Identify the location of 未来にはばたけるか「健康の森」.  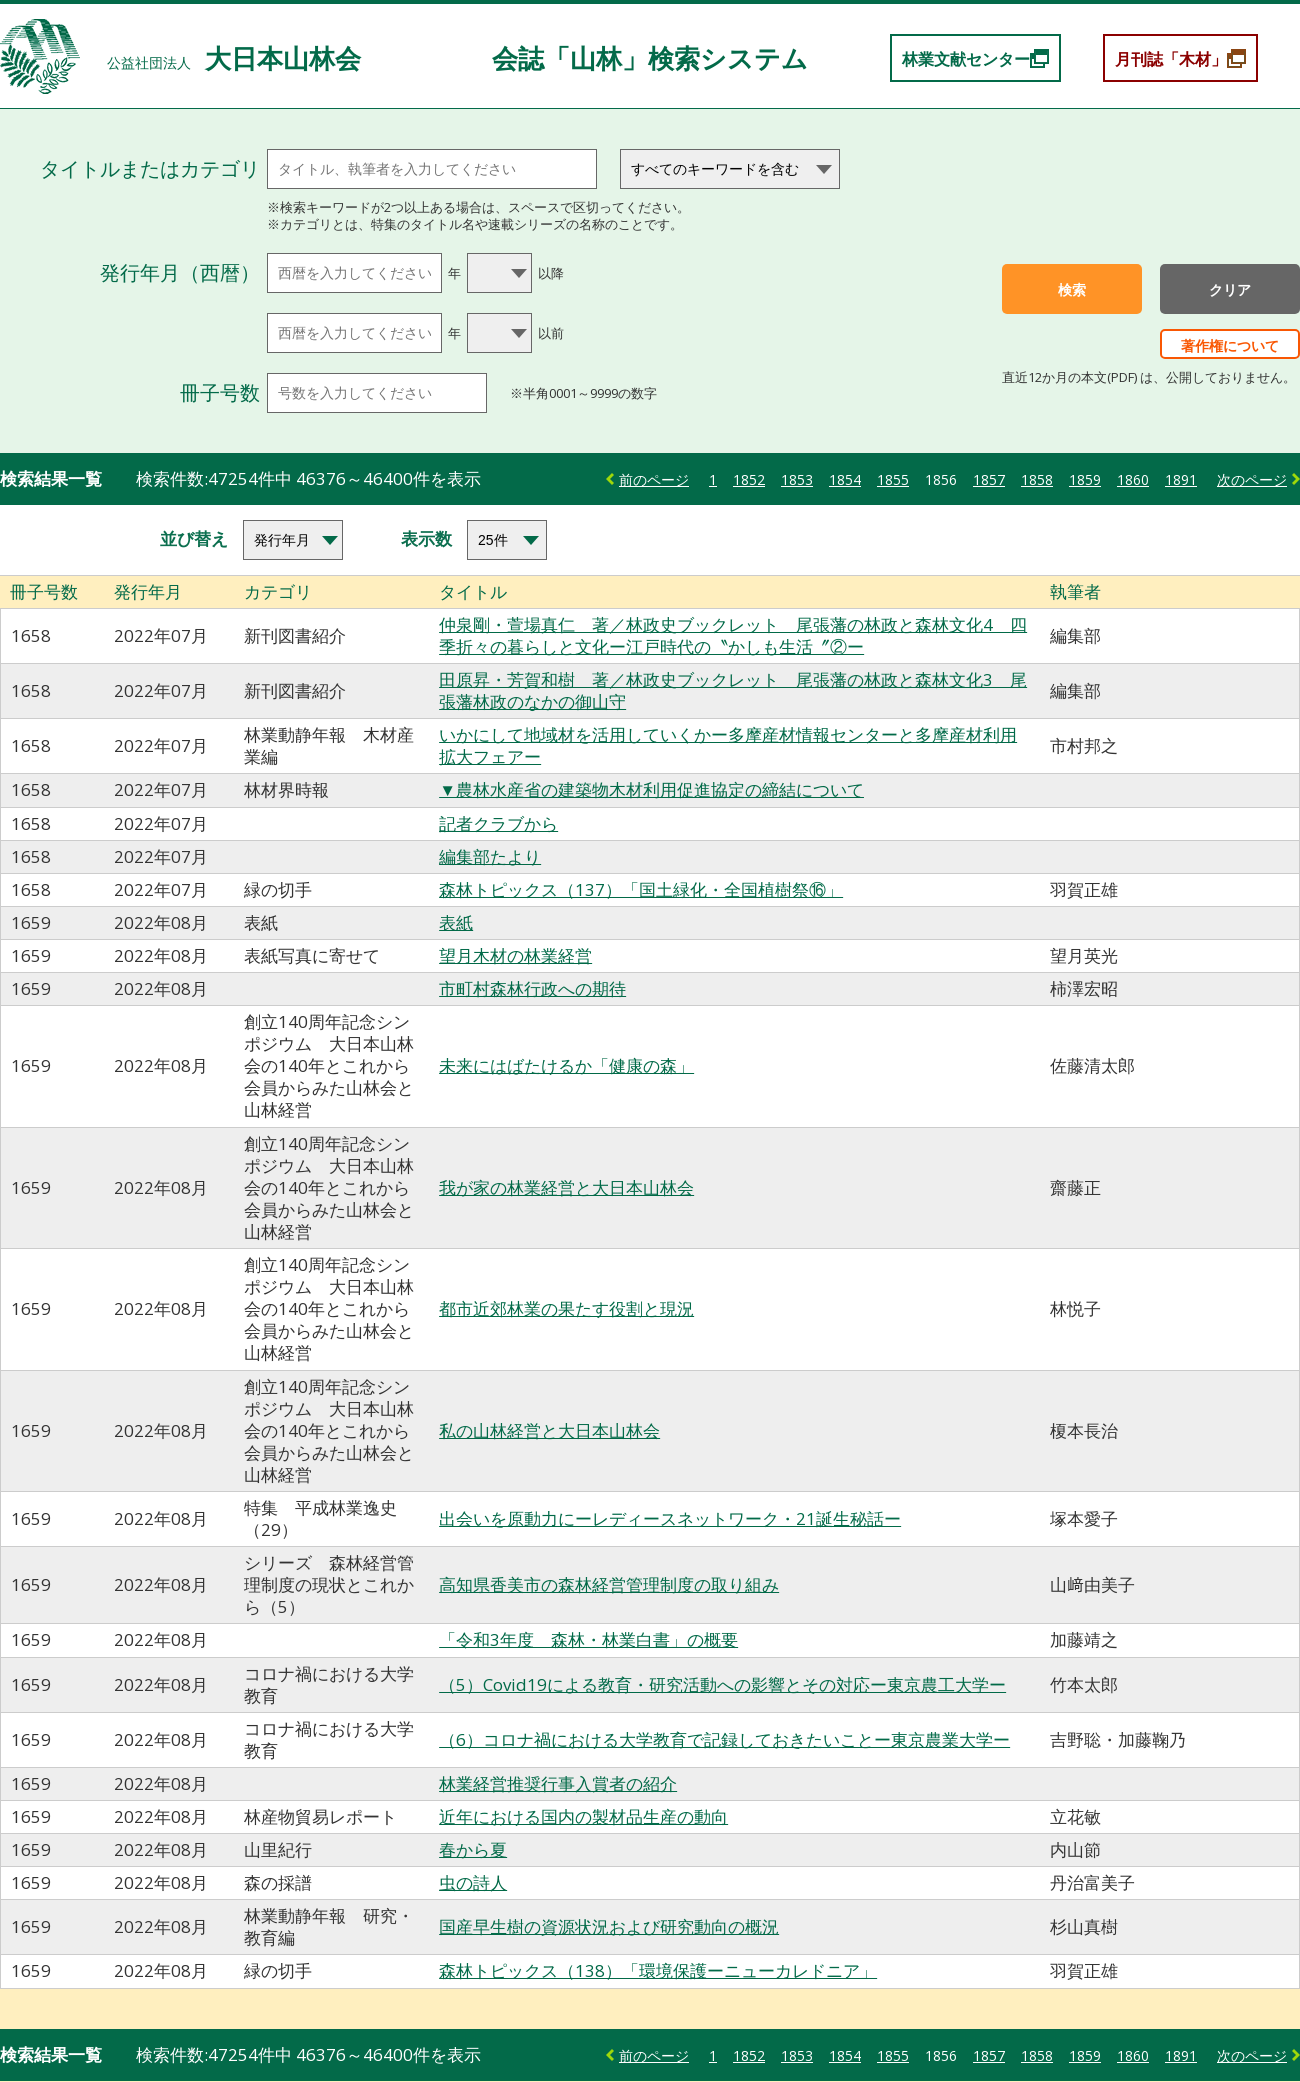
(566, 1065).